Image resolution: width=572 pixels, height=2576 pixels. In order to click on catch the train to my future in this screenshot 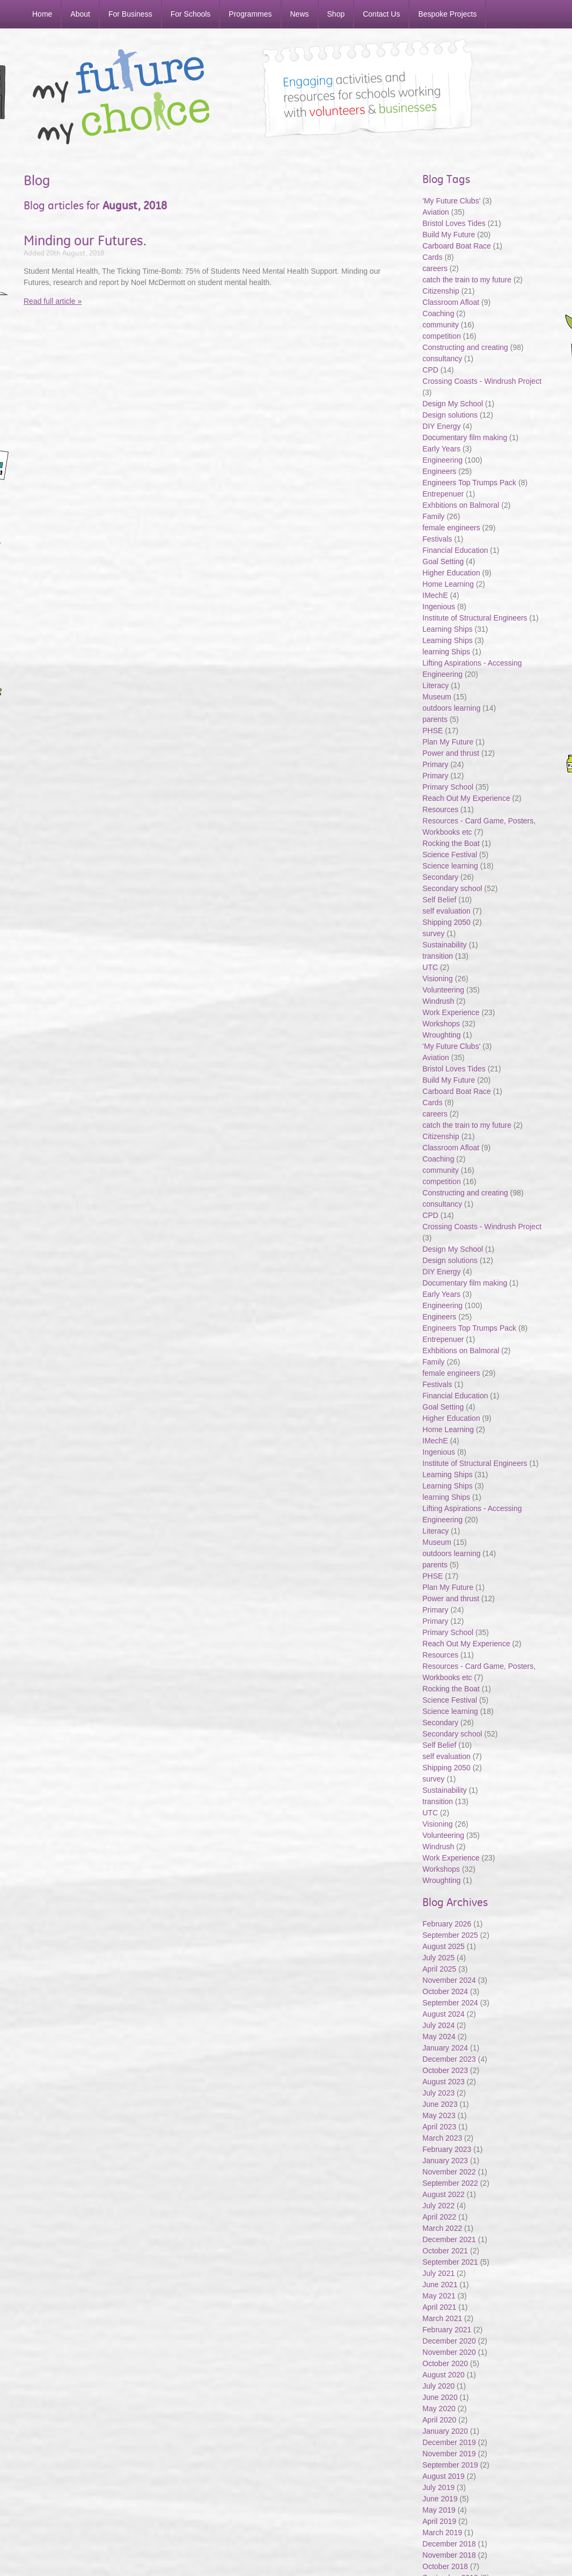, I will do `click(468, 279)`.